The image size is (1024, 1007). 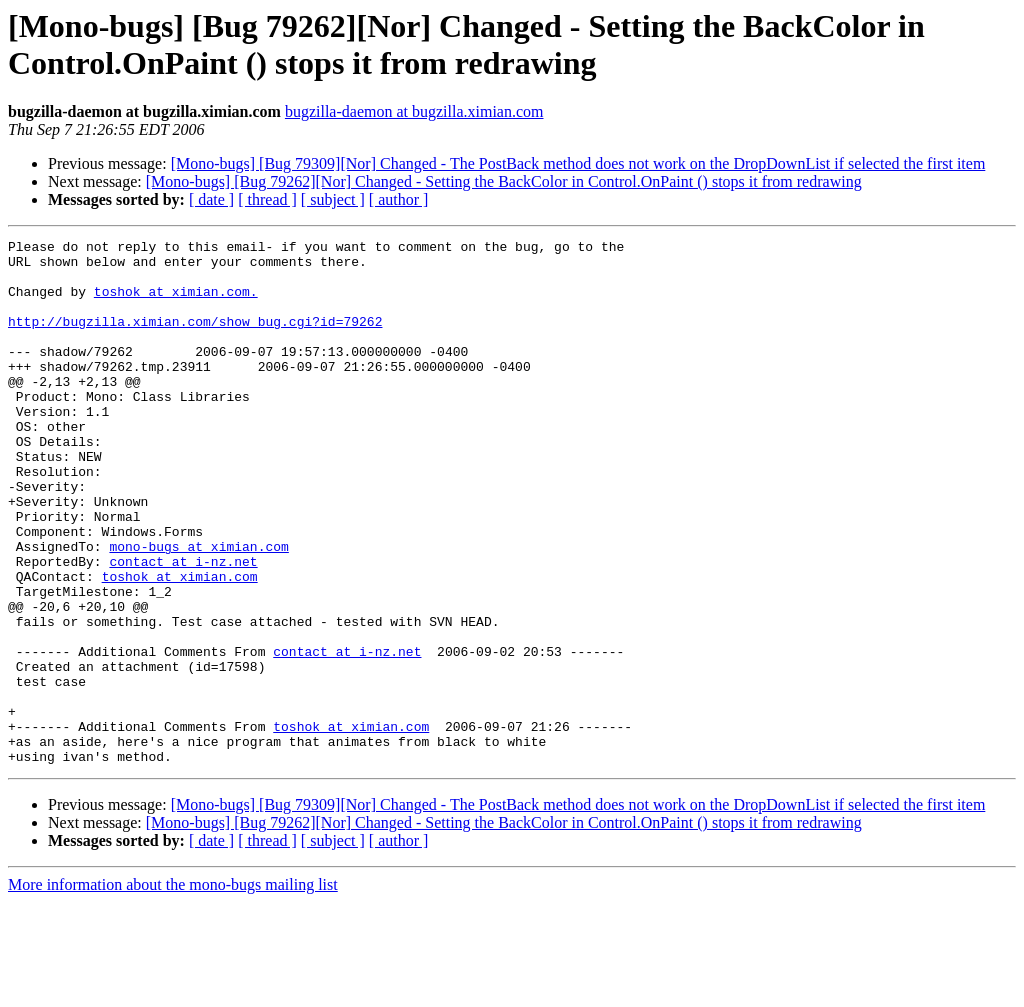 I want to click on toshok at ximian.com, so click(x=180, y=645).